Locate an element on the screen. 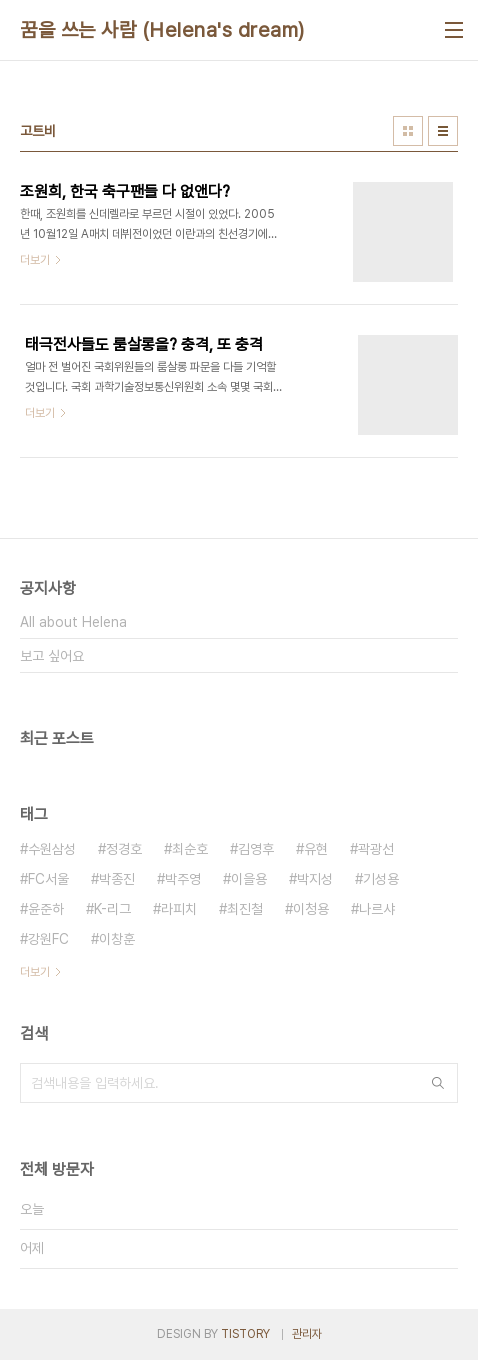 Image resolution: width=478 pixels, height=1360 pixels. TISTORY is located at coordinates (245, 1334).